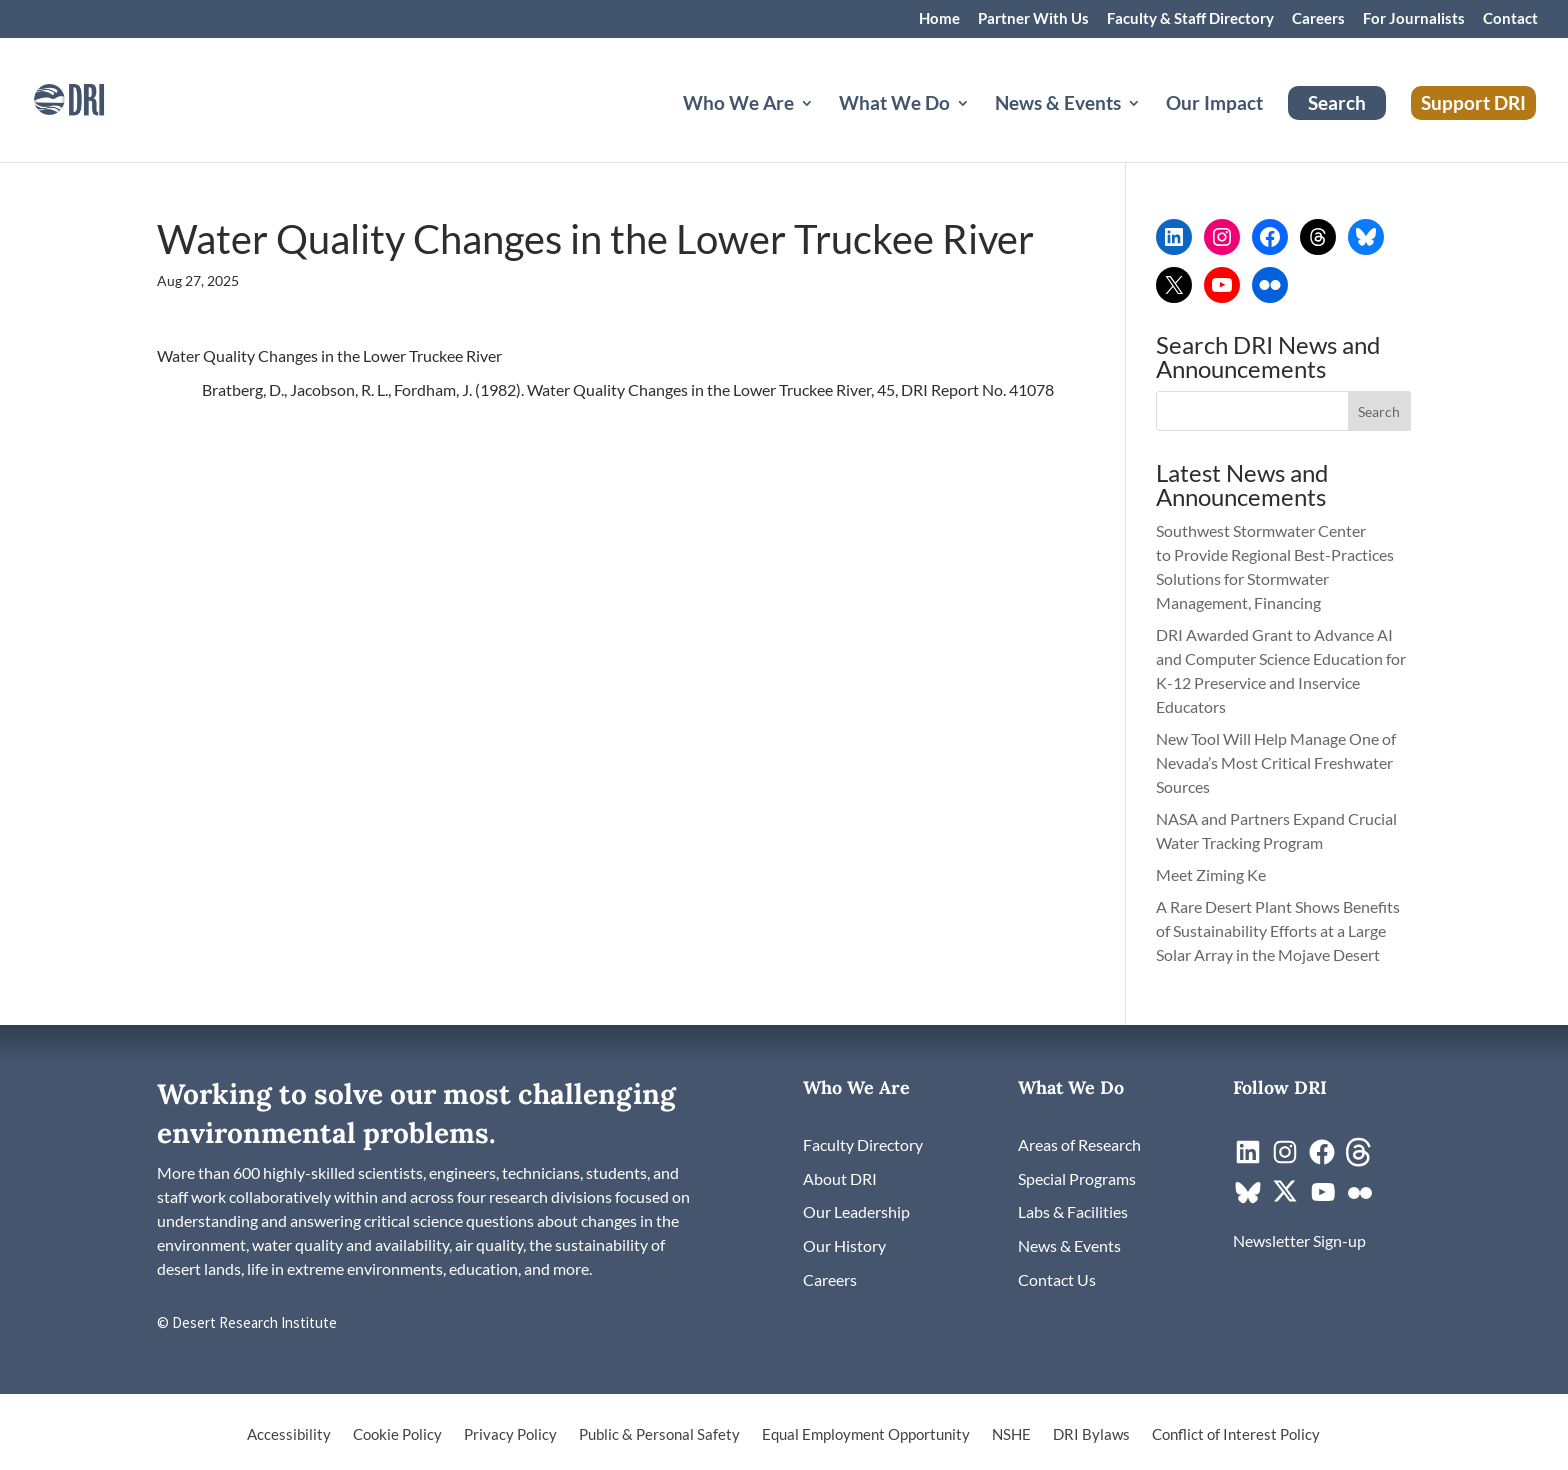 This screenshot has height=1470, width=1568. Describe the element at coordinates (1058, 105) in the screenshot. I see `News & Events [button]` at that location.